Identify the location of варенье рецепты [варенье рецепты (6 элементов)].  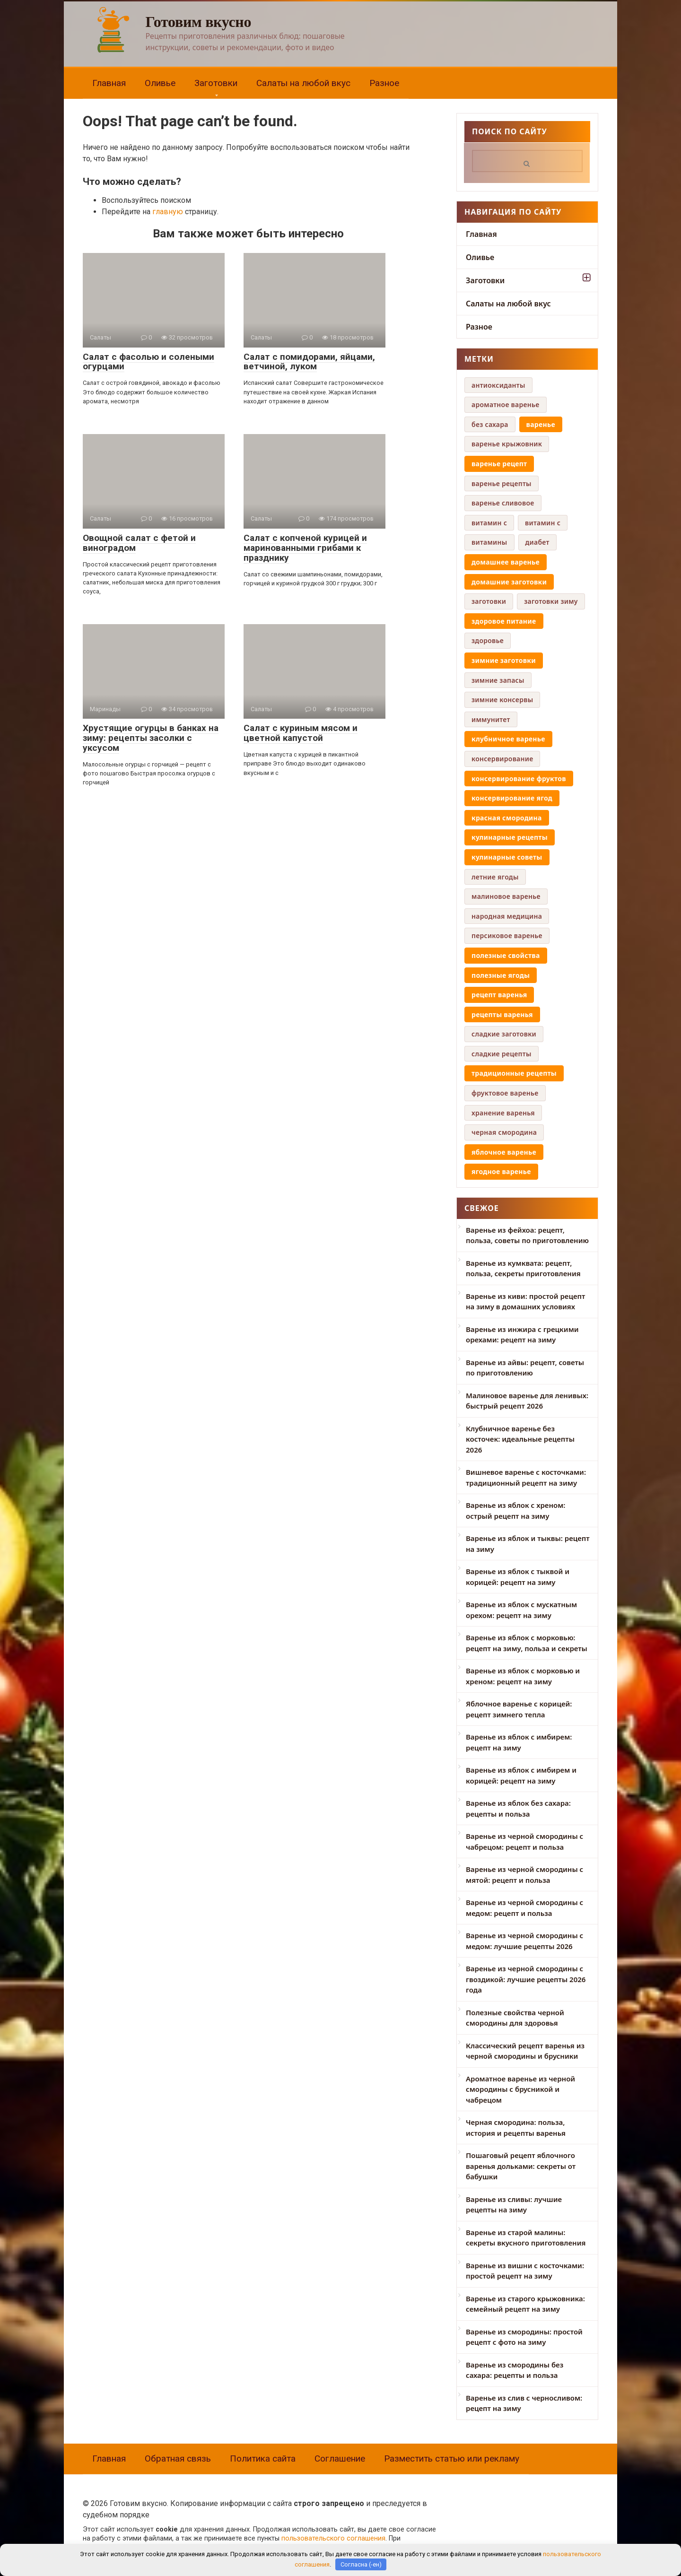
(501, 483).